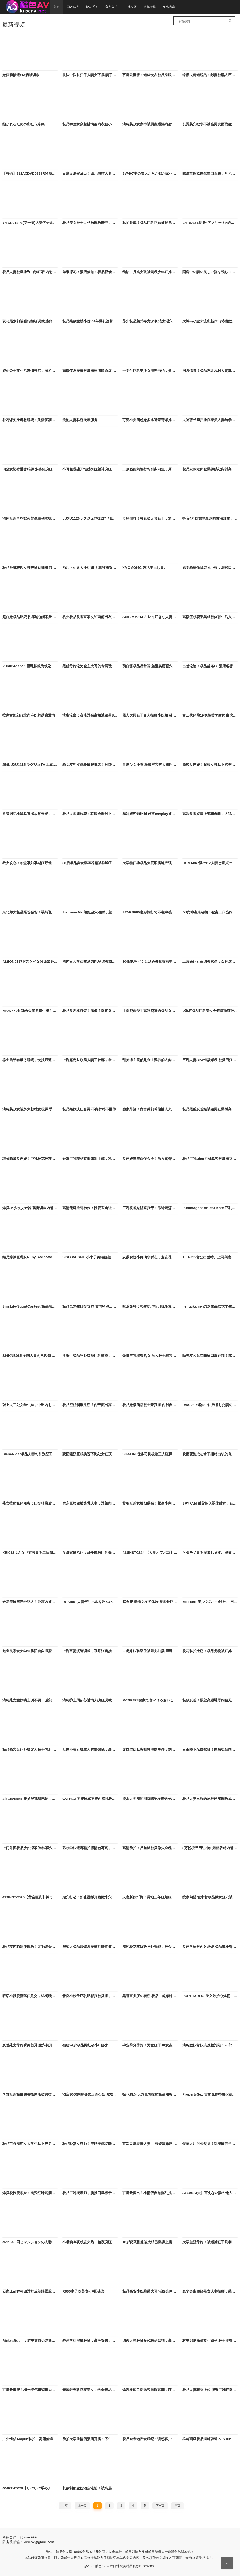  Describe the element at coordinates (41, 1503) in the screenshot. I see `熟女技师私约服务：口交骑乘后入，极致诱惑体验` at that location.